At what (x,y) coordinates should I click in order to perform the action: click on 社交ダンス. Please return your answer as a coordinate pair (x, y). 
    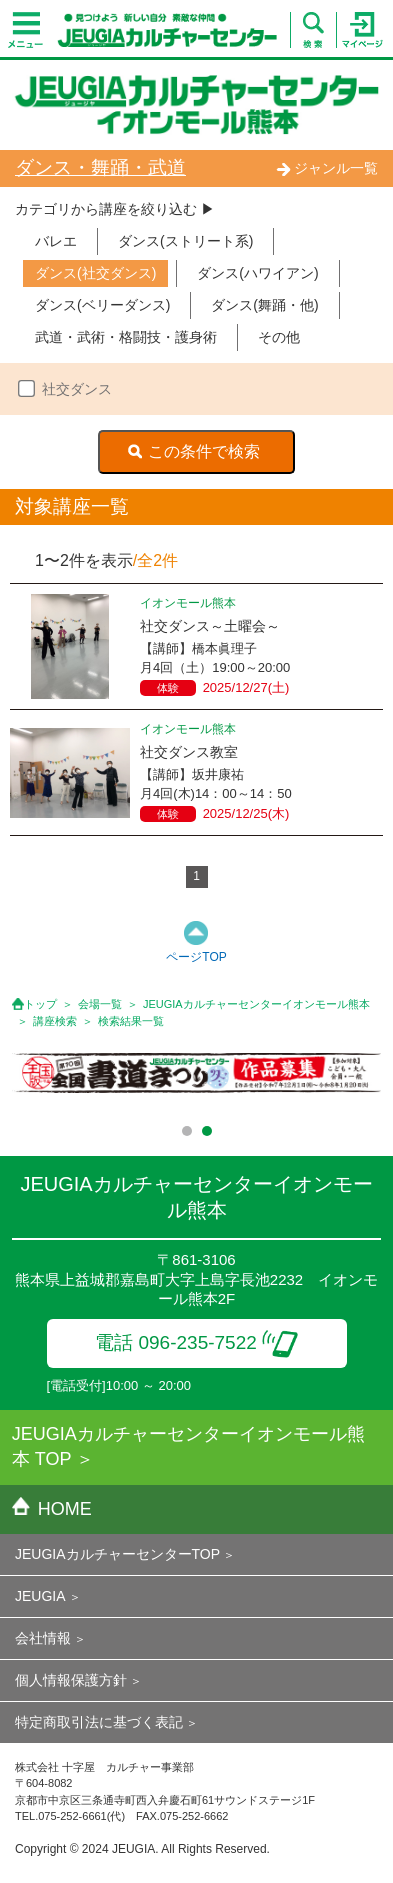
    Looking at the image, I should click on (77, 389).